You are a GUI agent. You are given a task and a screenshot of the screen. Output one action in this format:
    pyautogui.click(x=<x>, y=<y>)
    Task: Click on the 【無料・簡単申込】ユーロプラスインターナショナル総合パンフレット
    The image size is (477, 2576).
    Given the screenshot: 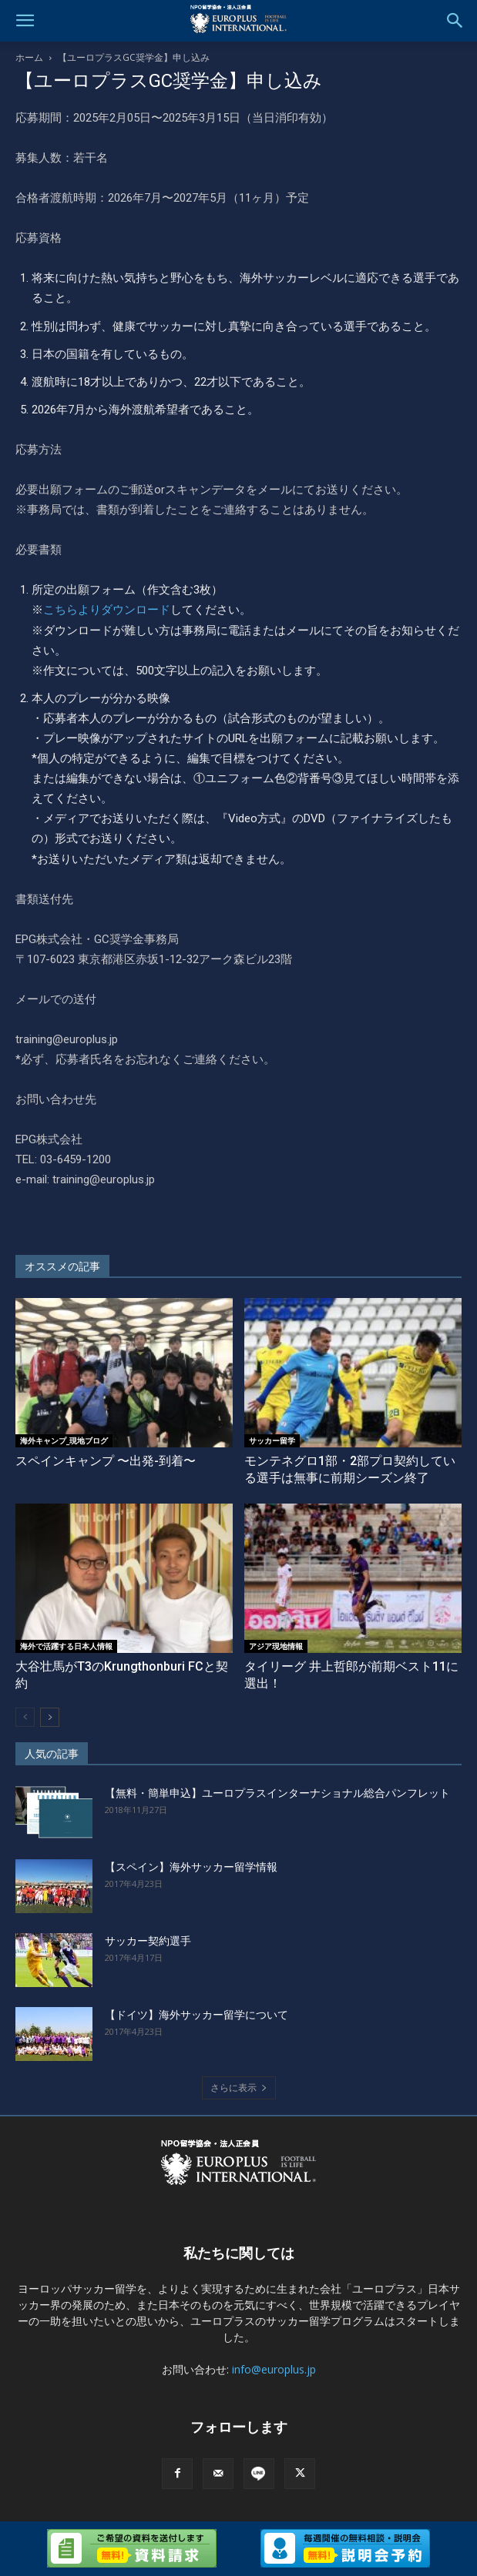 What is the action you would take?
    pyautogui.click(x=277, y=1793)
    